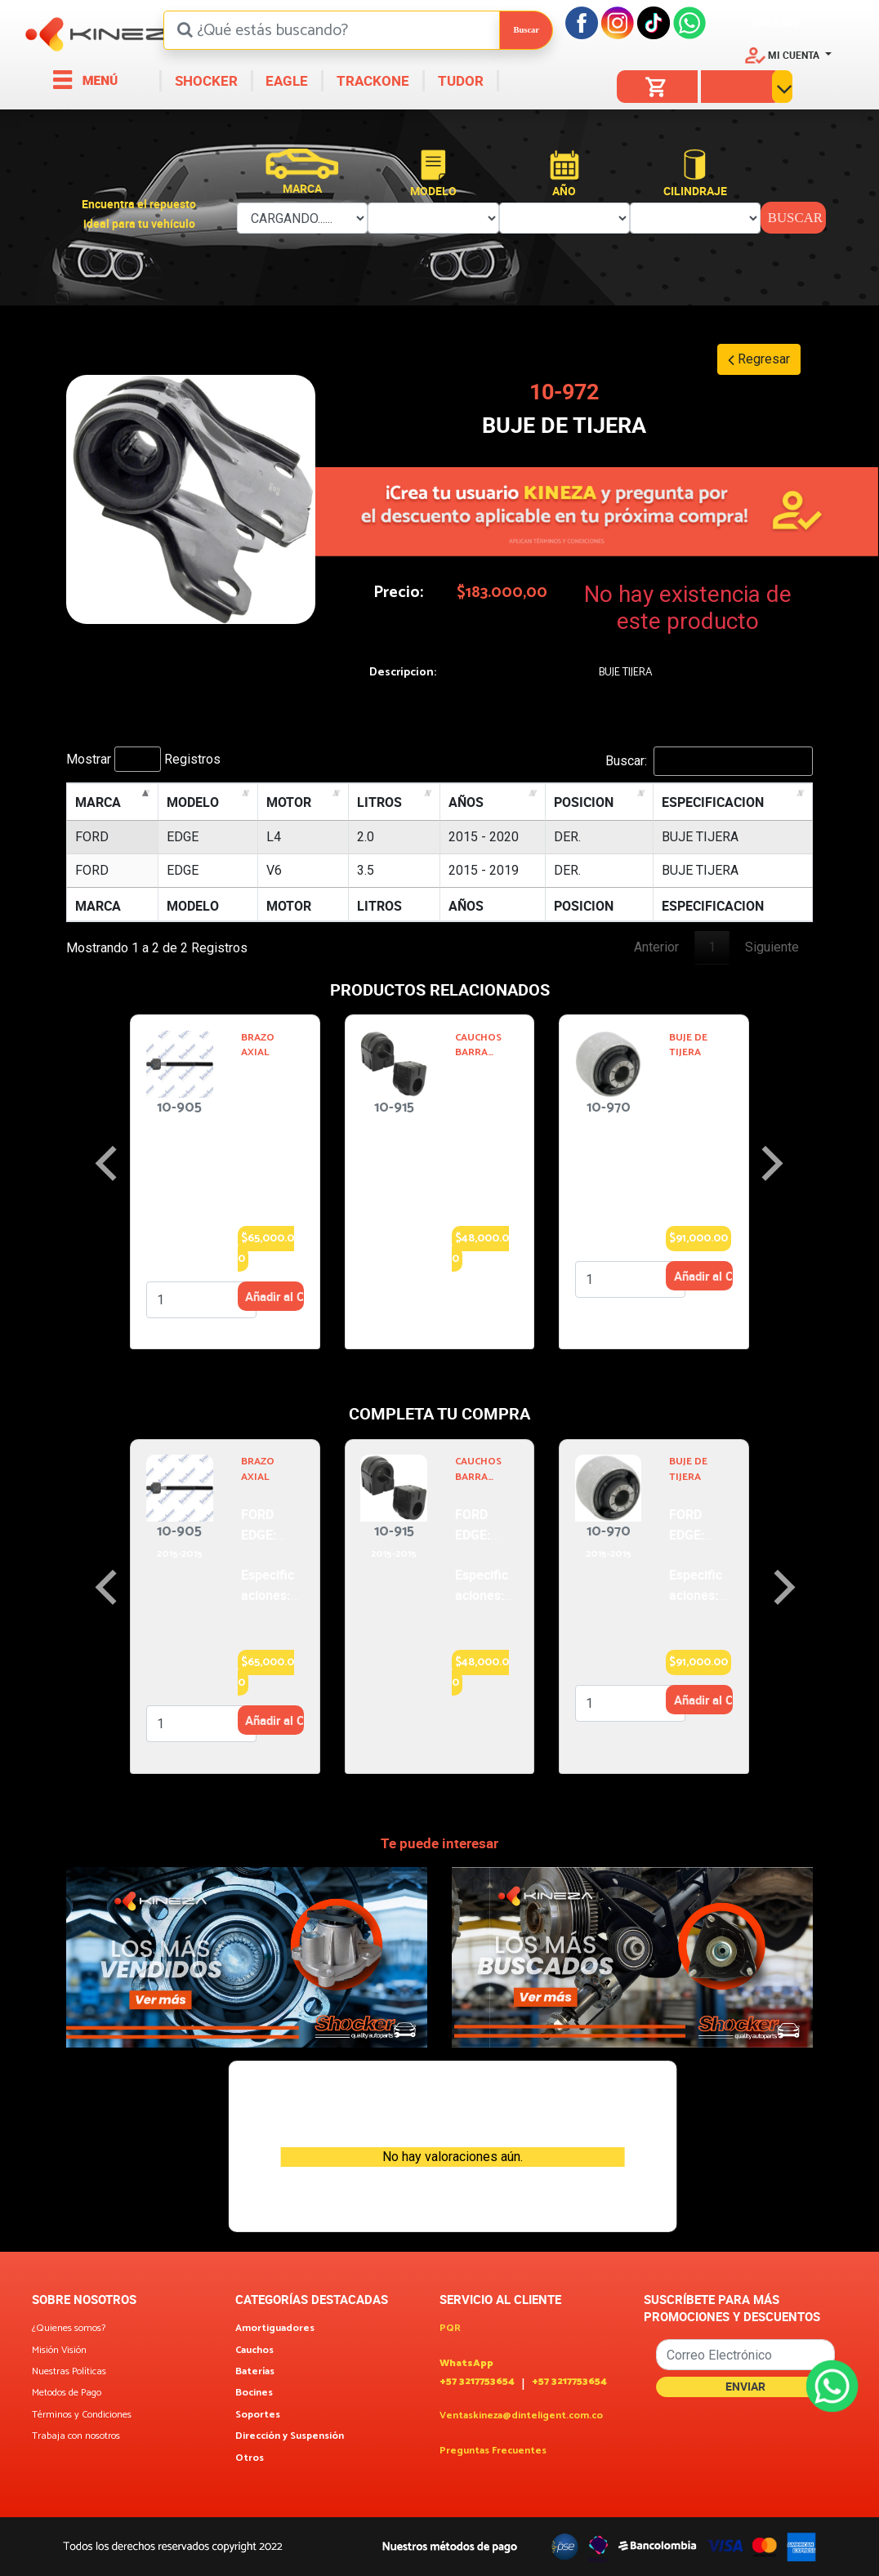  What do you see at coordinates (379, 802) in the screenshot?
I see `LITROS [LITROS: activate to sort column ascending]` at bounding box center [379, 802].